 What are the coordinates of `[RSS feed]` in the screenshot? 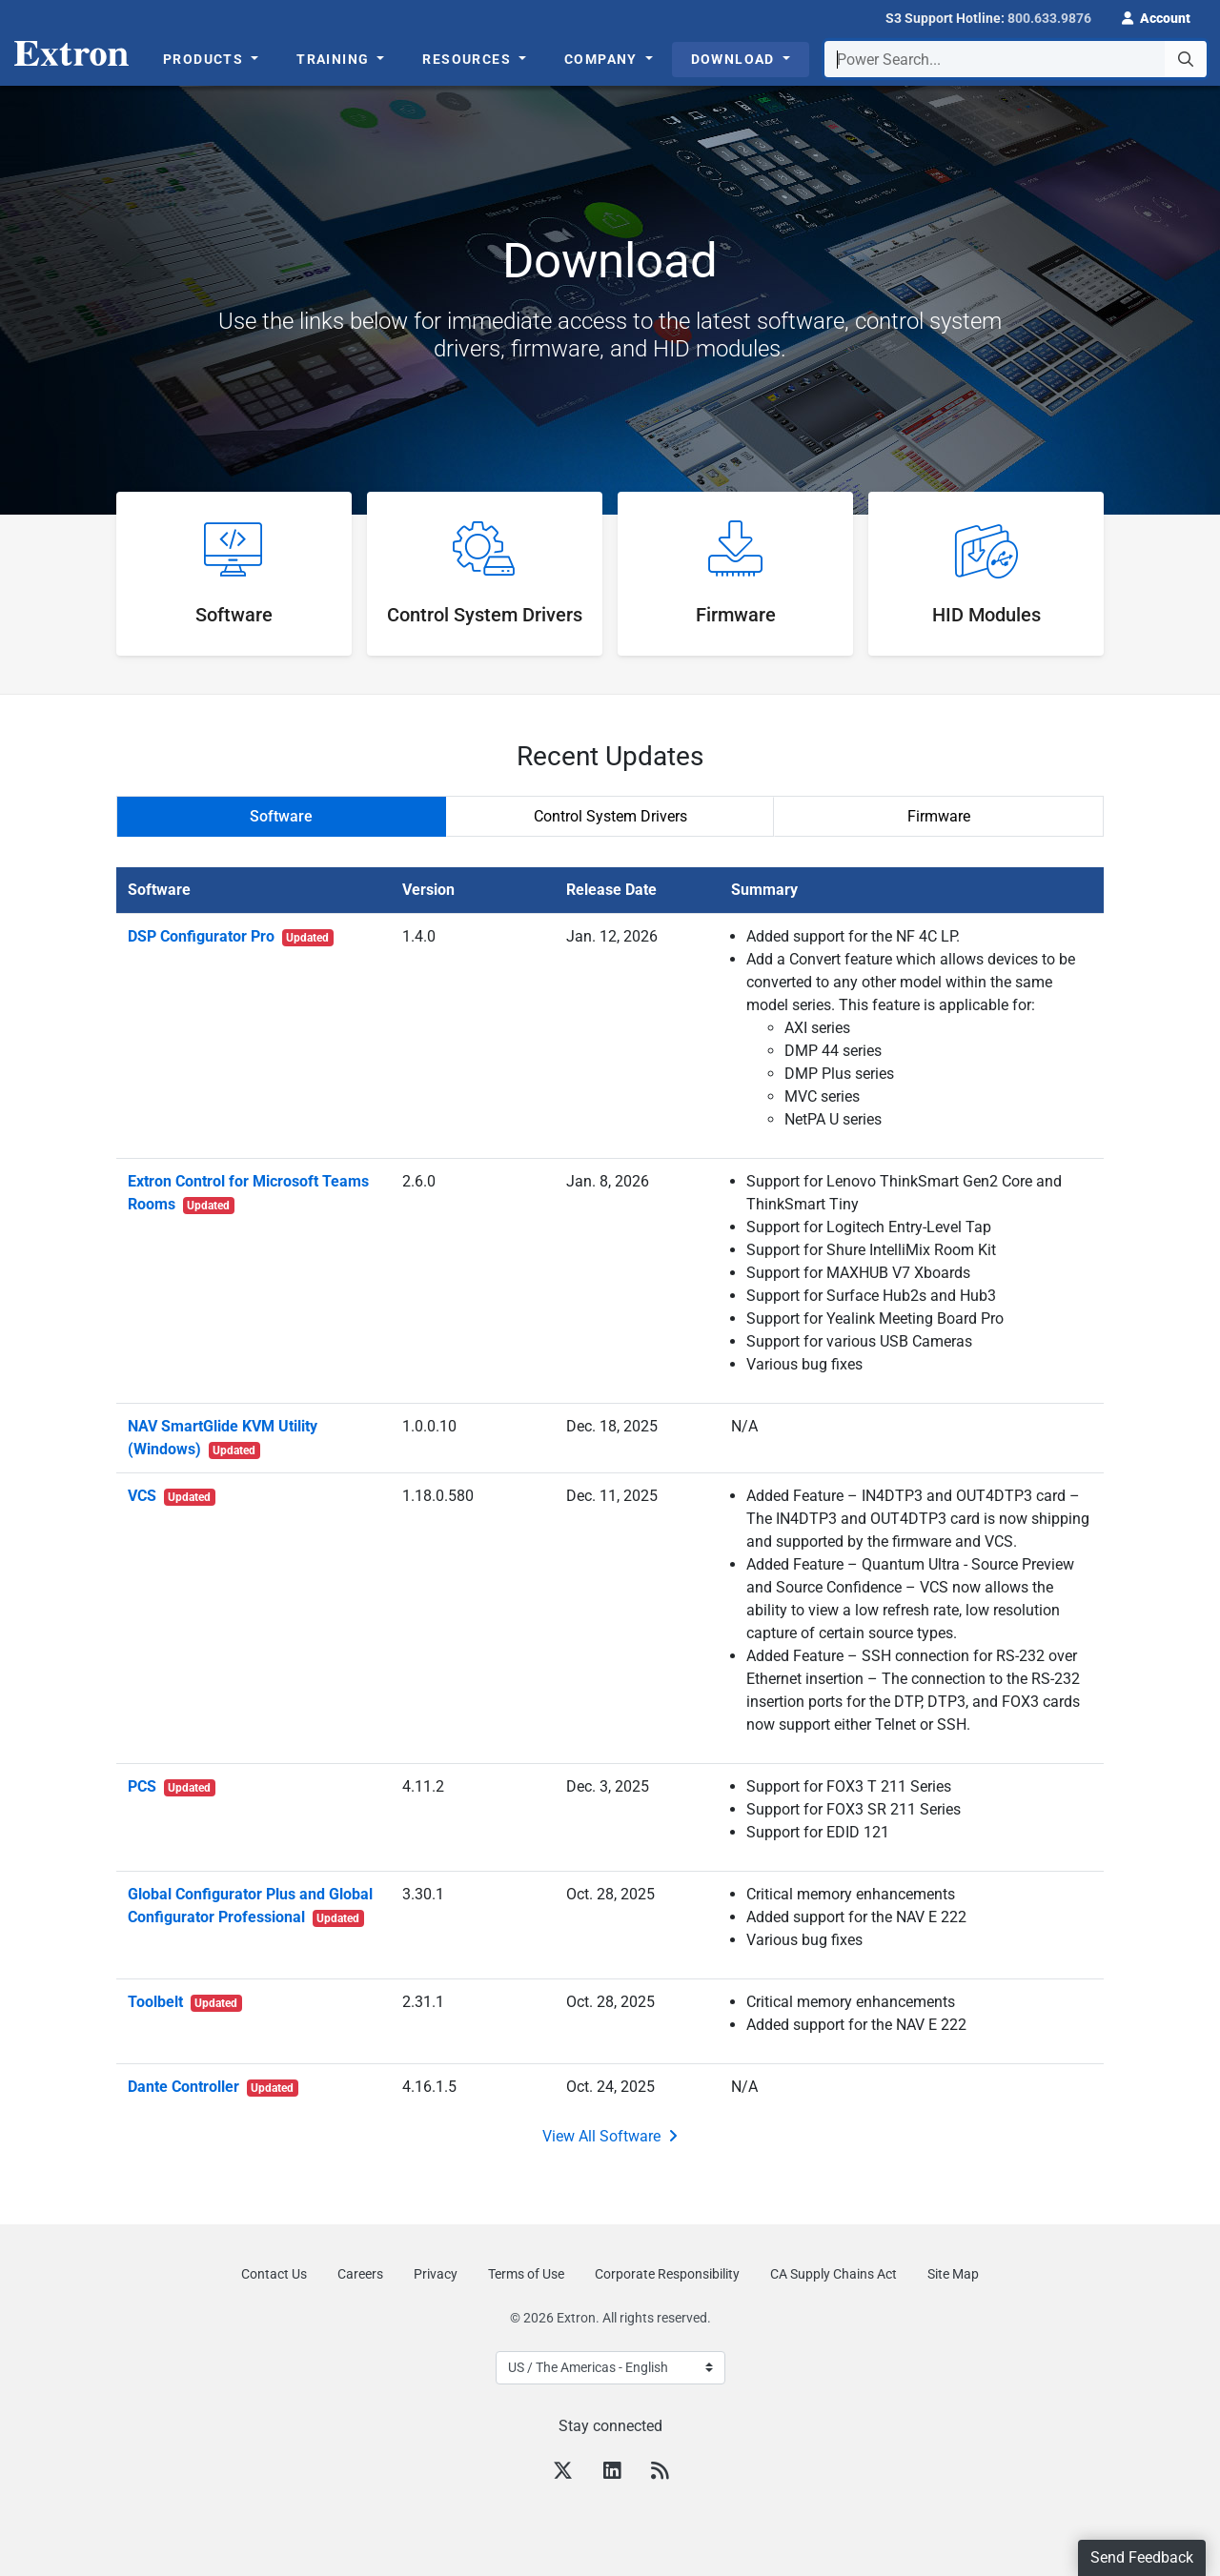 It's located at (659, 2473).